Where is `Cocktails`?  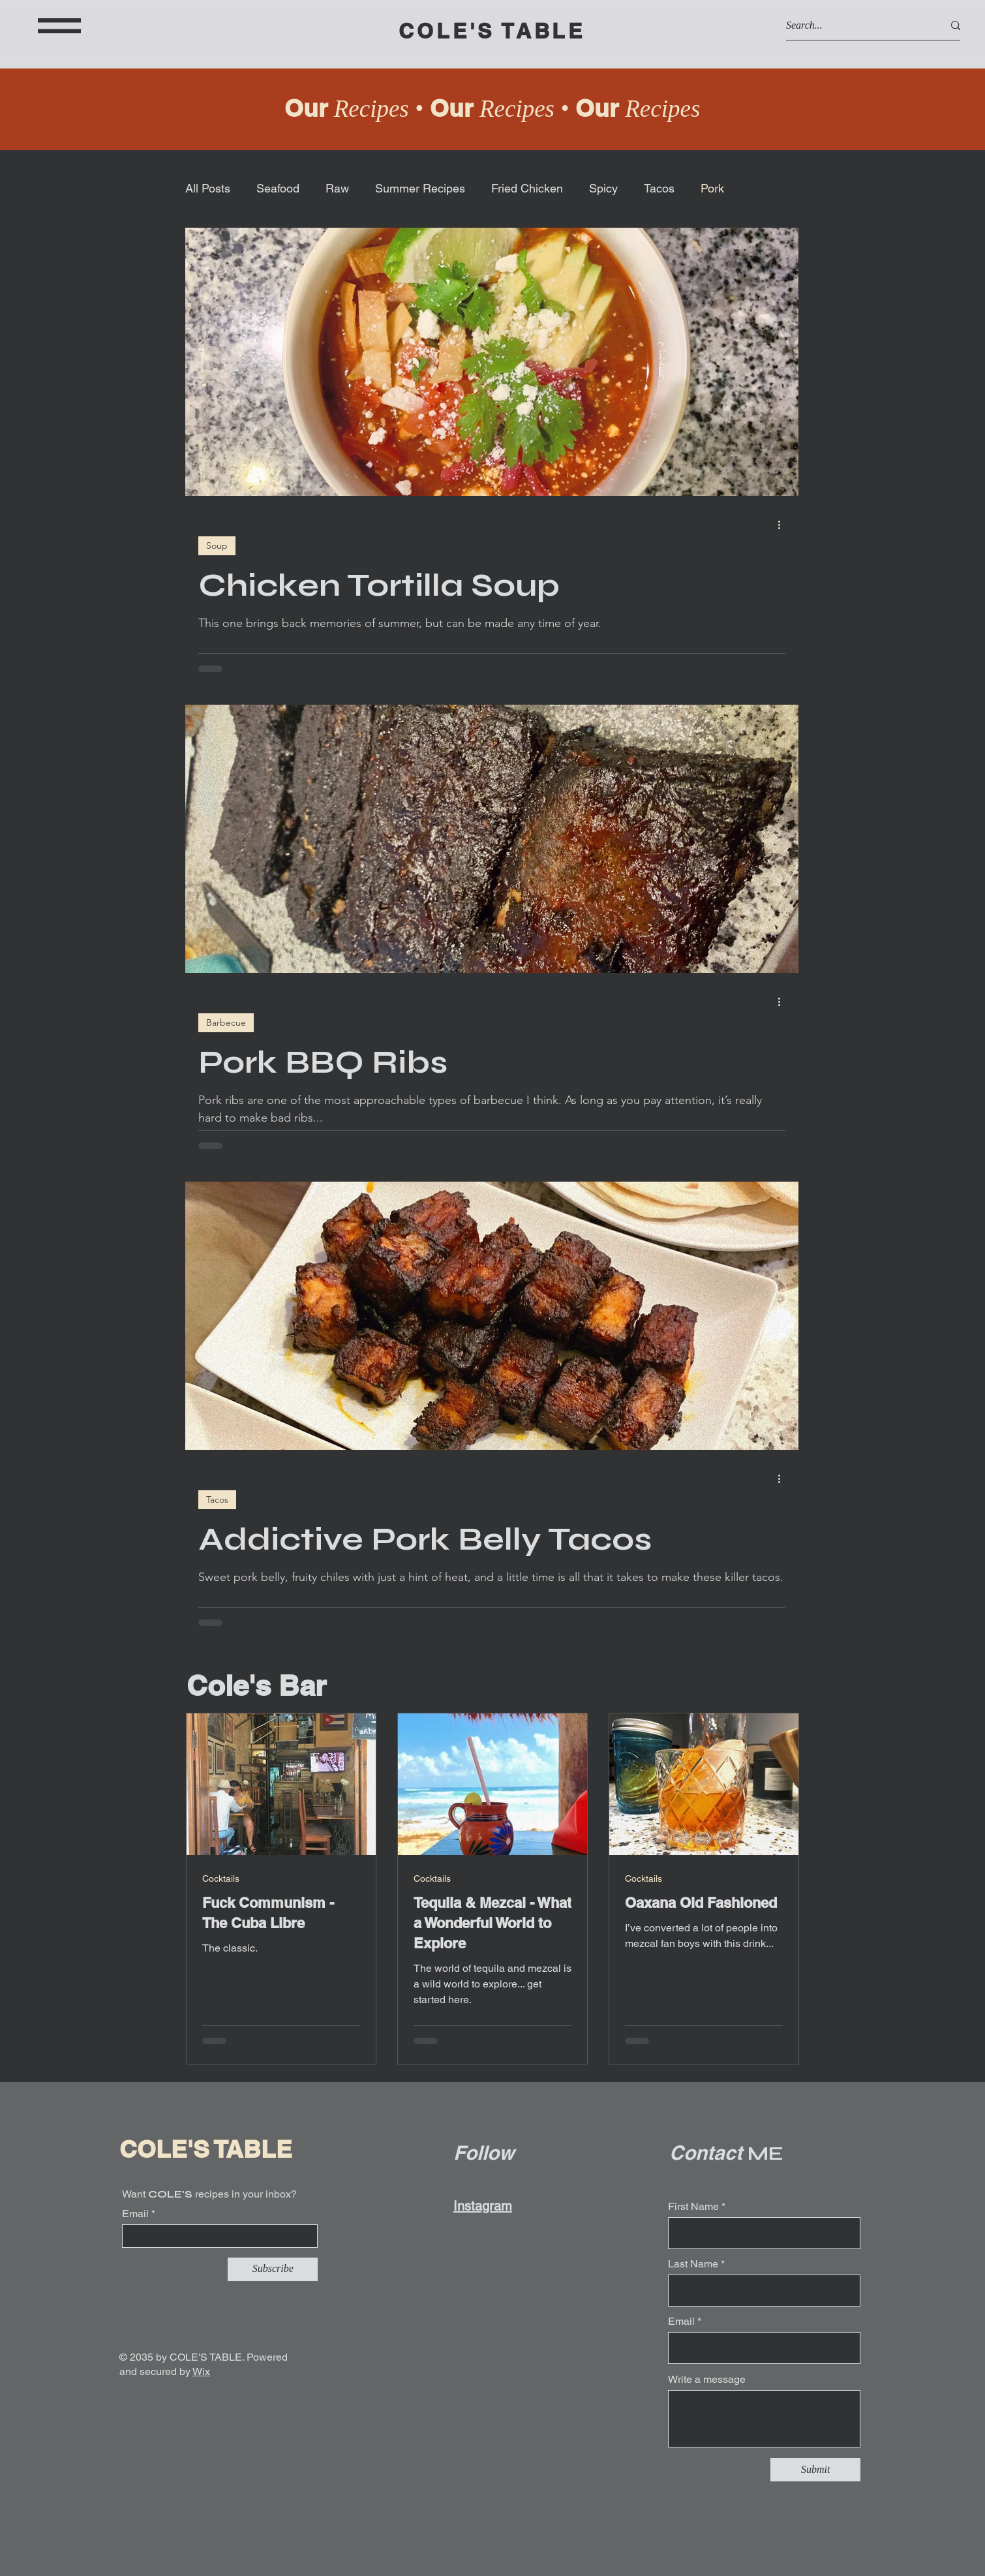 Cocktails is located at coordinates (220, 1878).